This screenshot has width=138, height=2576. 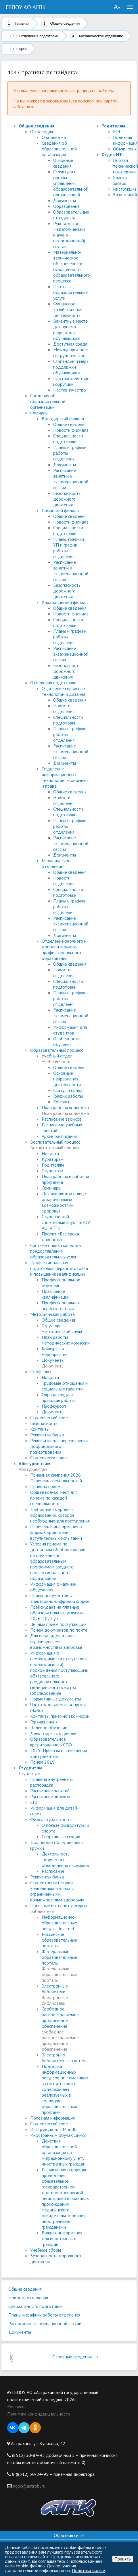 What do you see at coordinates (46, 1486) in the screenshot?
I see `Правила приема` at bounding box center [46, 1486].